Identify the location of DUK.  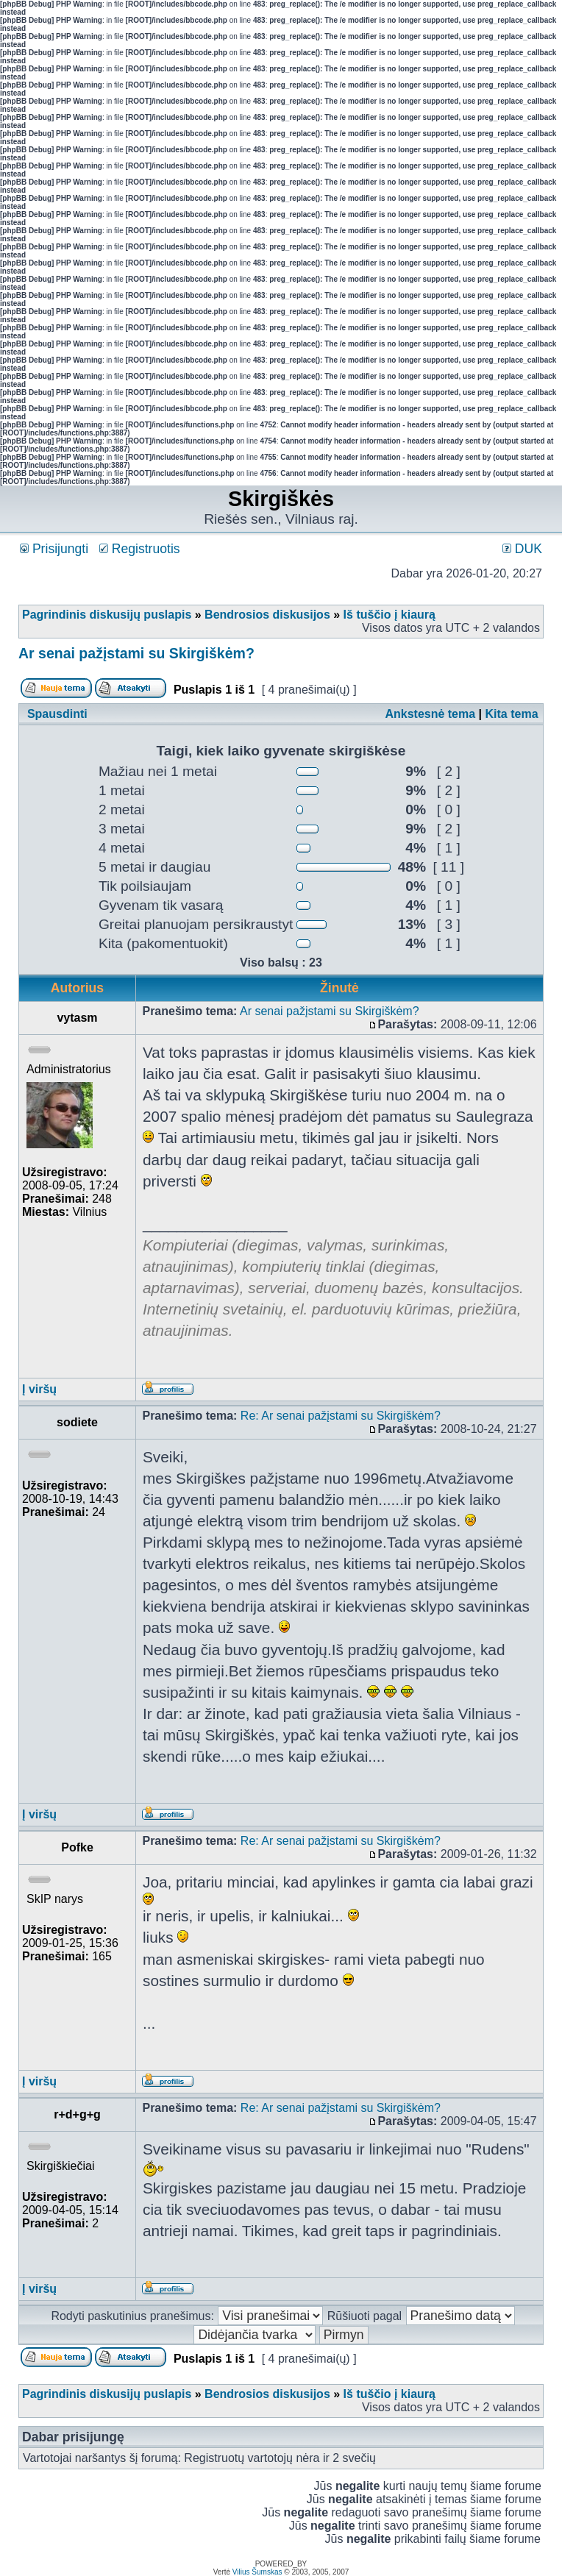
(522, 548).